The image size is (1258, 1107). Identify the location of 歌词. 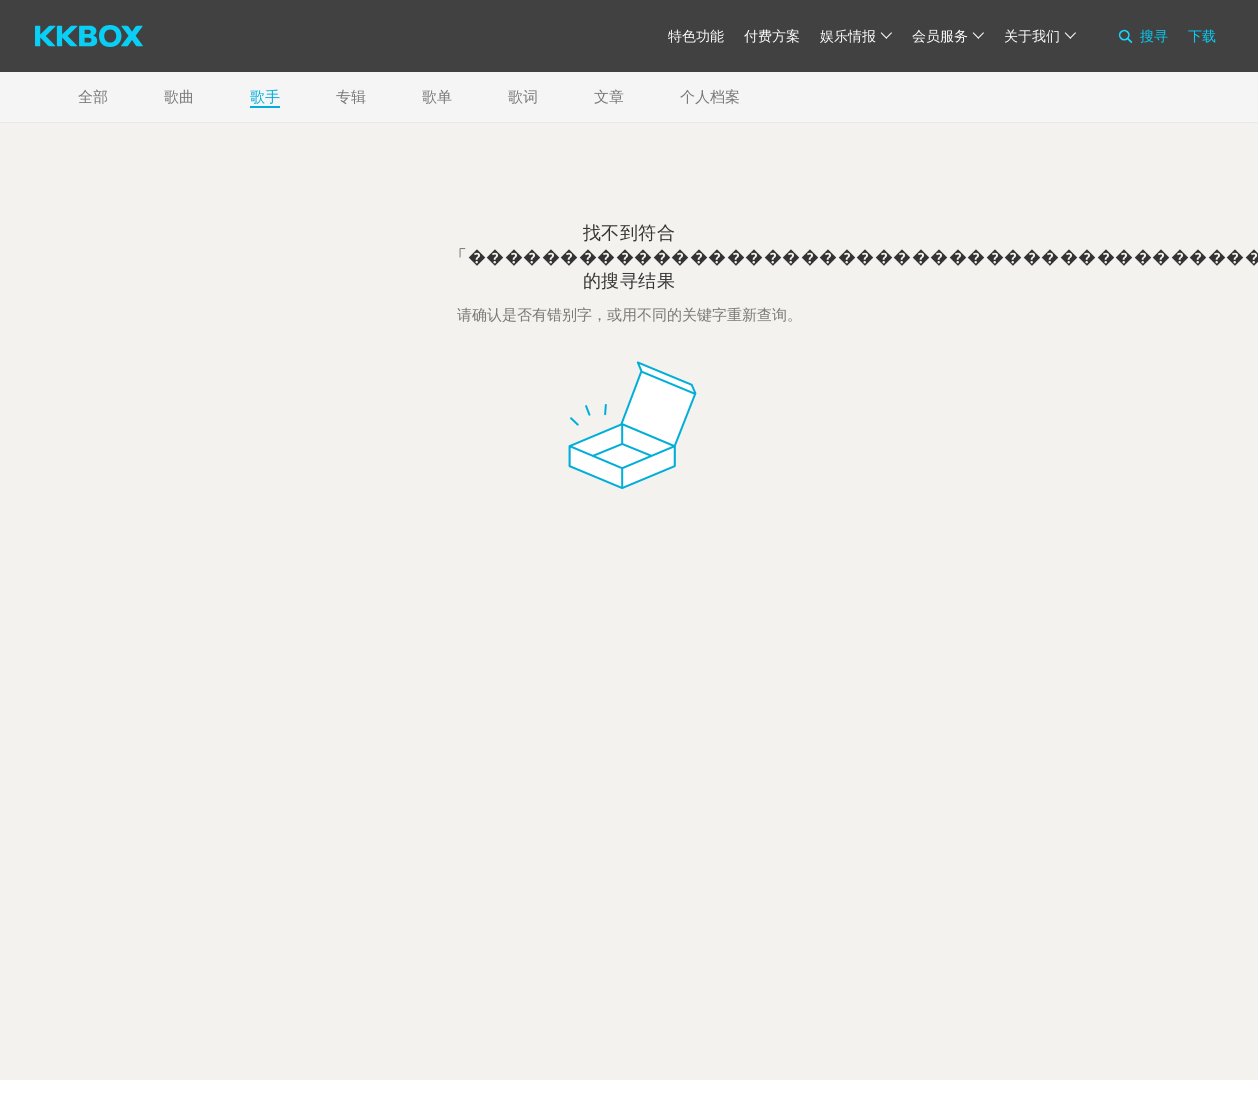
(523, 96).